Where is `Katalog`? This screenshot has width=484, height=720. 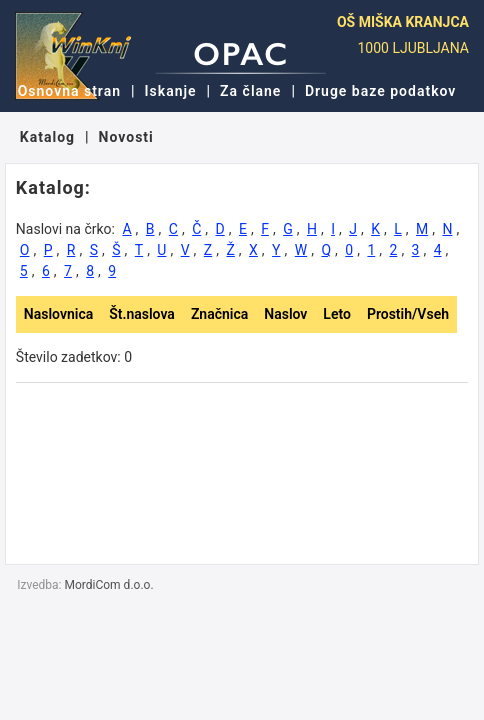
Katalog is located at coordinates (47, 137).